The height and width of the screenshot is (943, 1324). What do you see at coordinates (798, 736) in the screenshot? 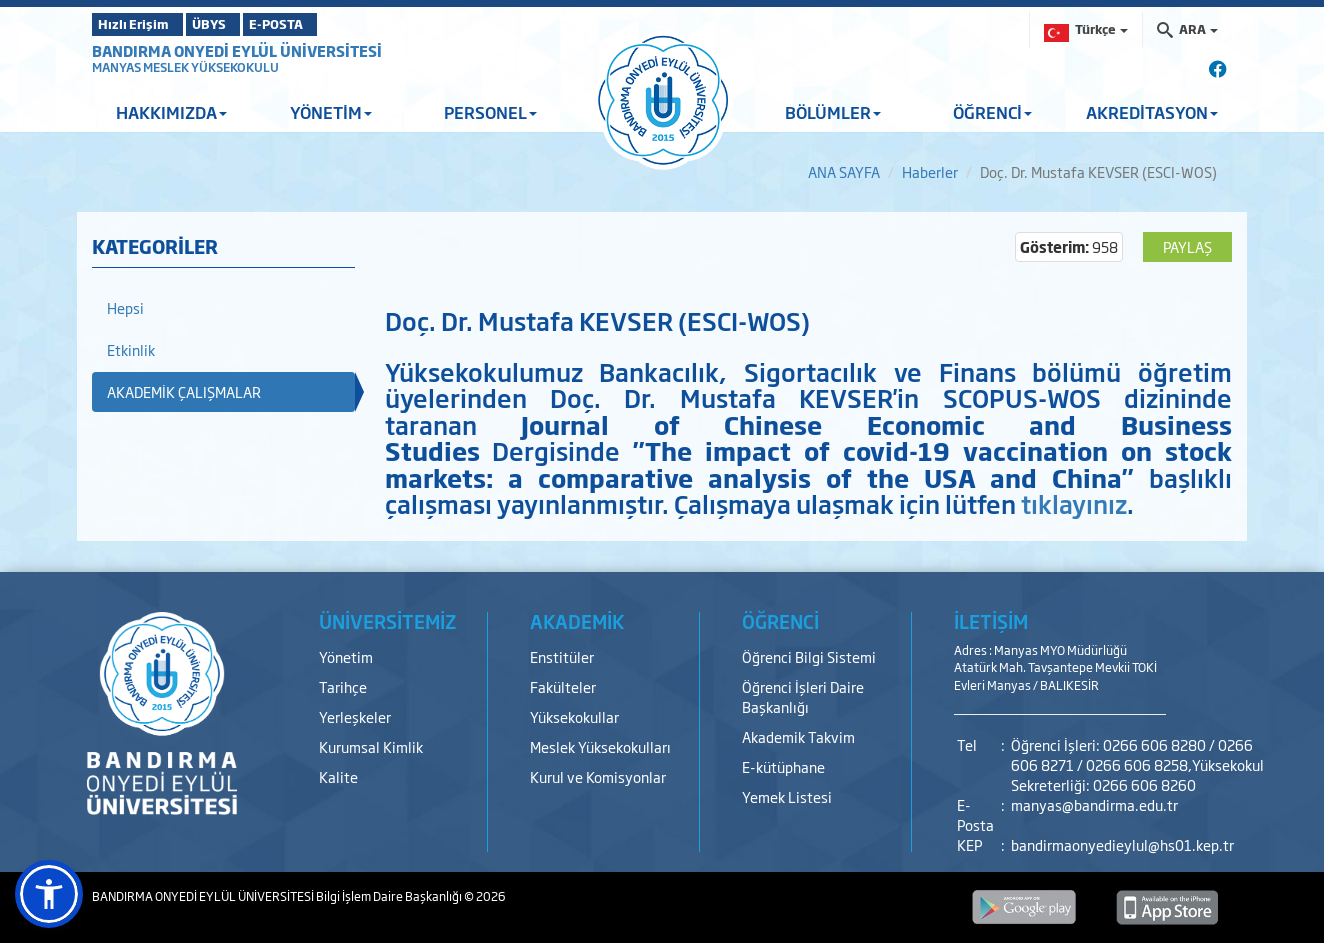
I see `Akademik Takvim` at bounding box center [798, 736].